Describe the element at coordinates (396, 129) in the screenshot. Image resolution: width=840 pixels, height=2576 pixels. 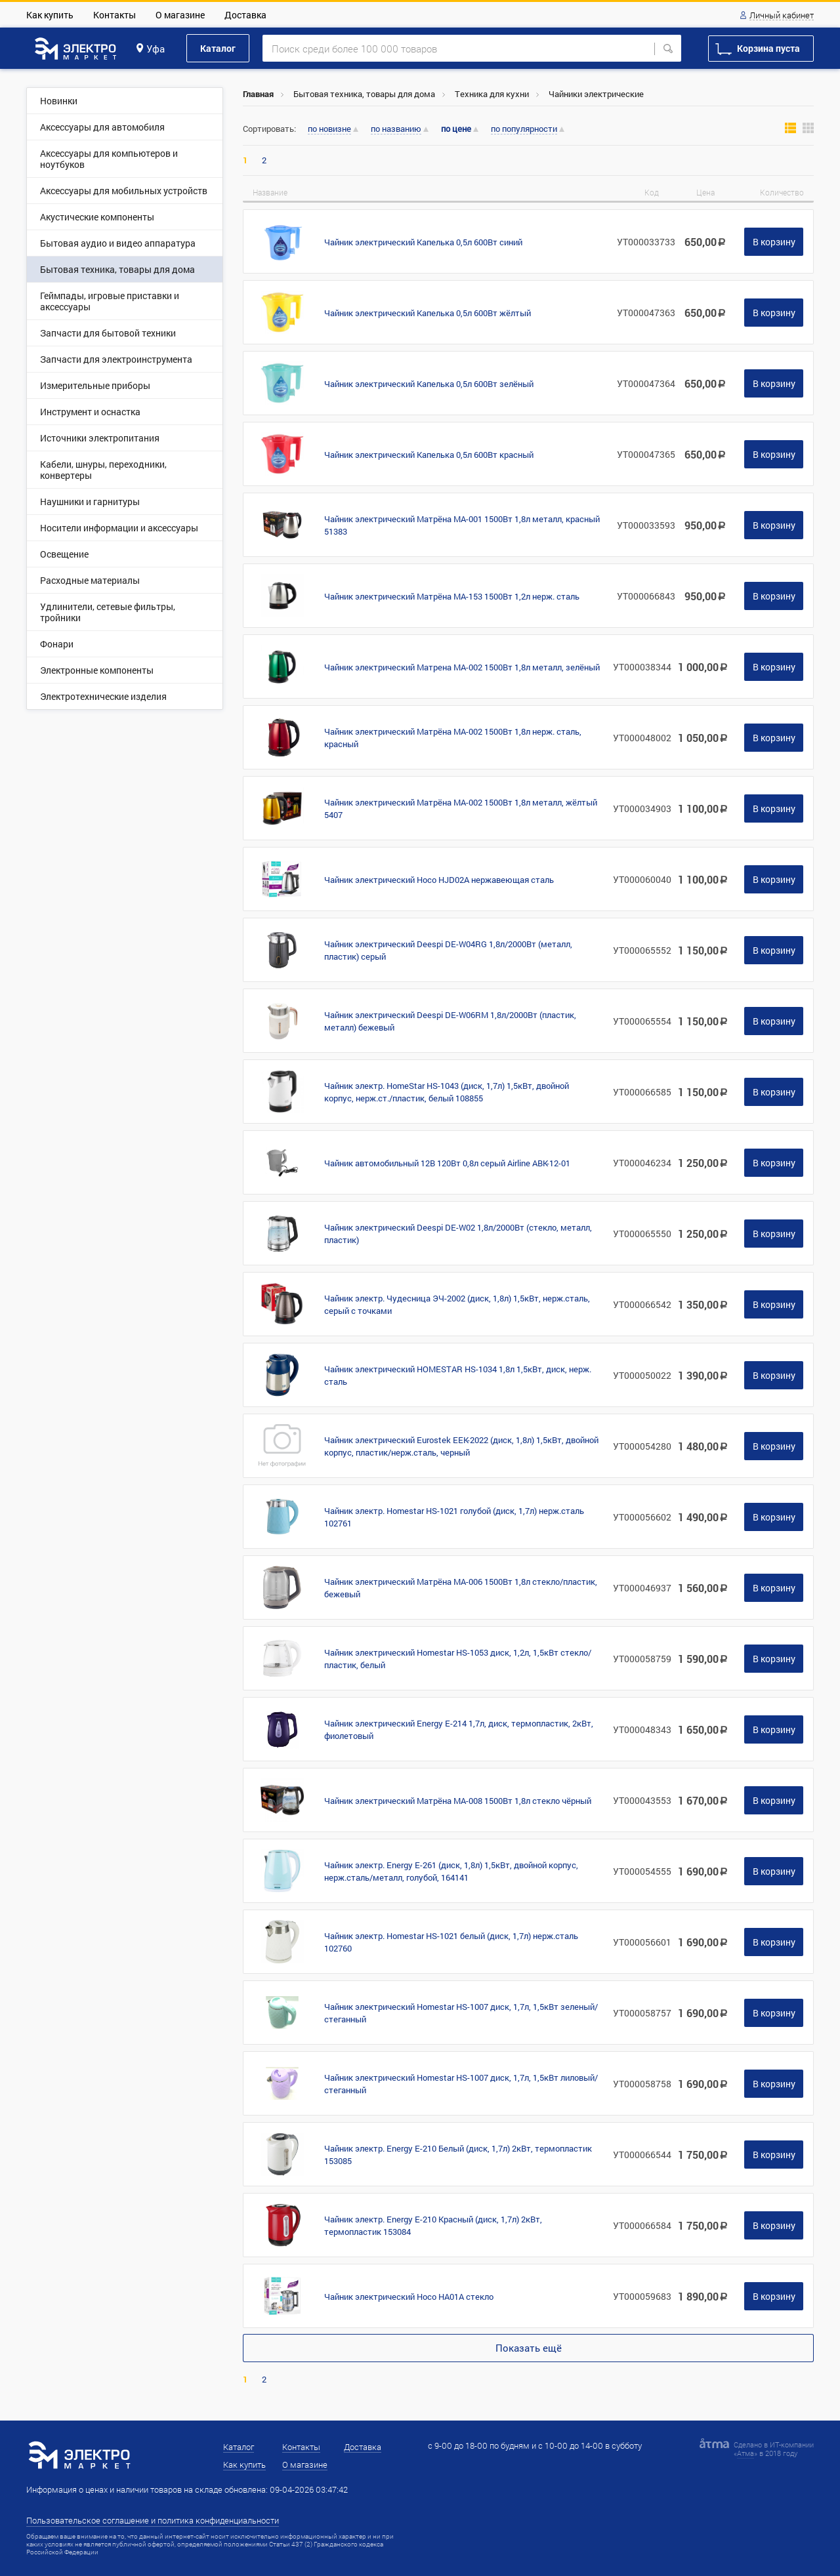
I see `по названию` at that location.